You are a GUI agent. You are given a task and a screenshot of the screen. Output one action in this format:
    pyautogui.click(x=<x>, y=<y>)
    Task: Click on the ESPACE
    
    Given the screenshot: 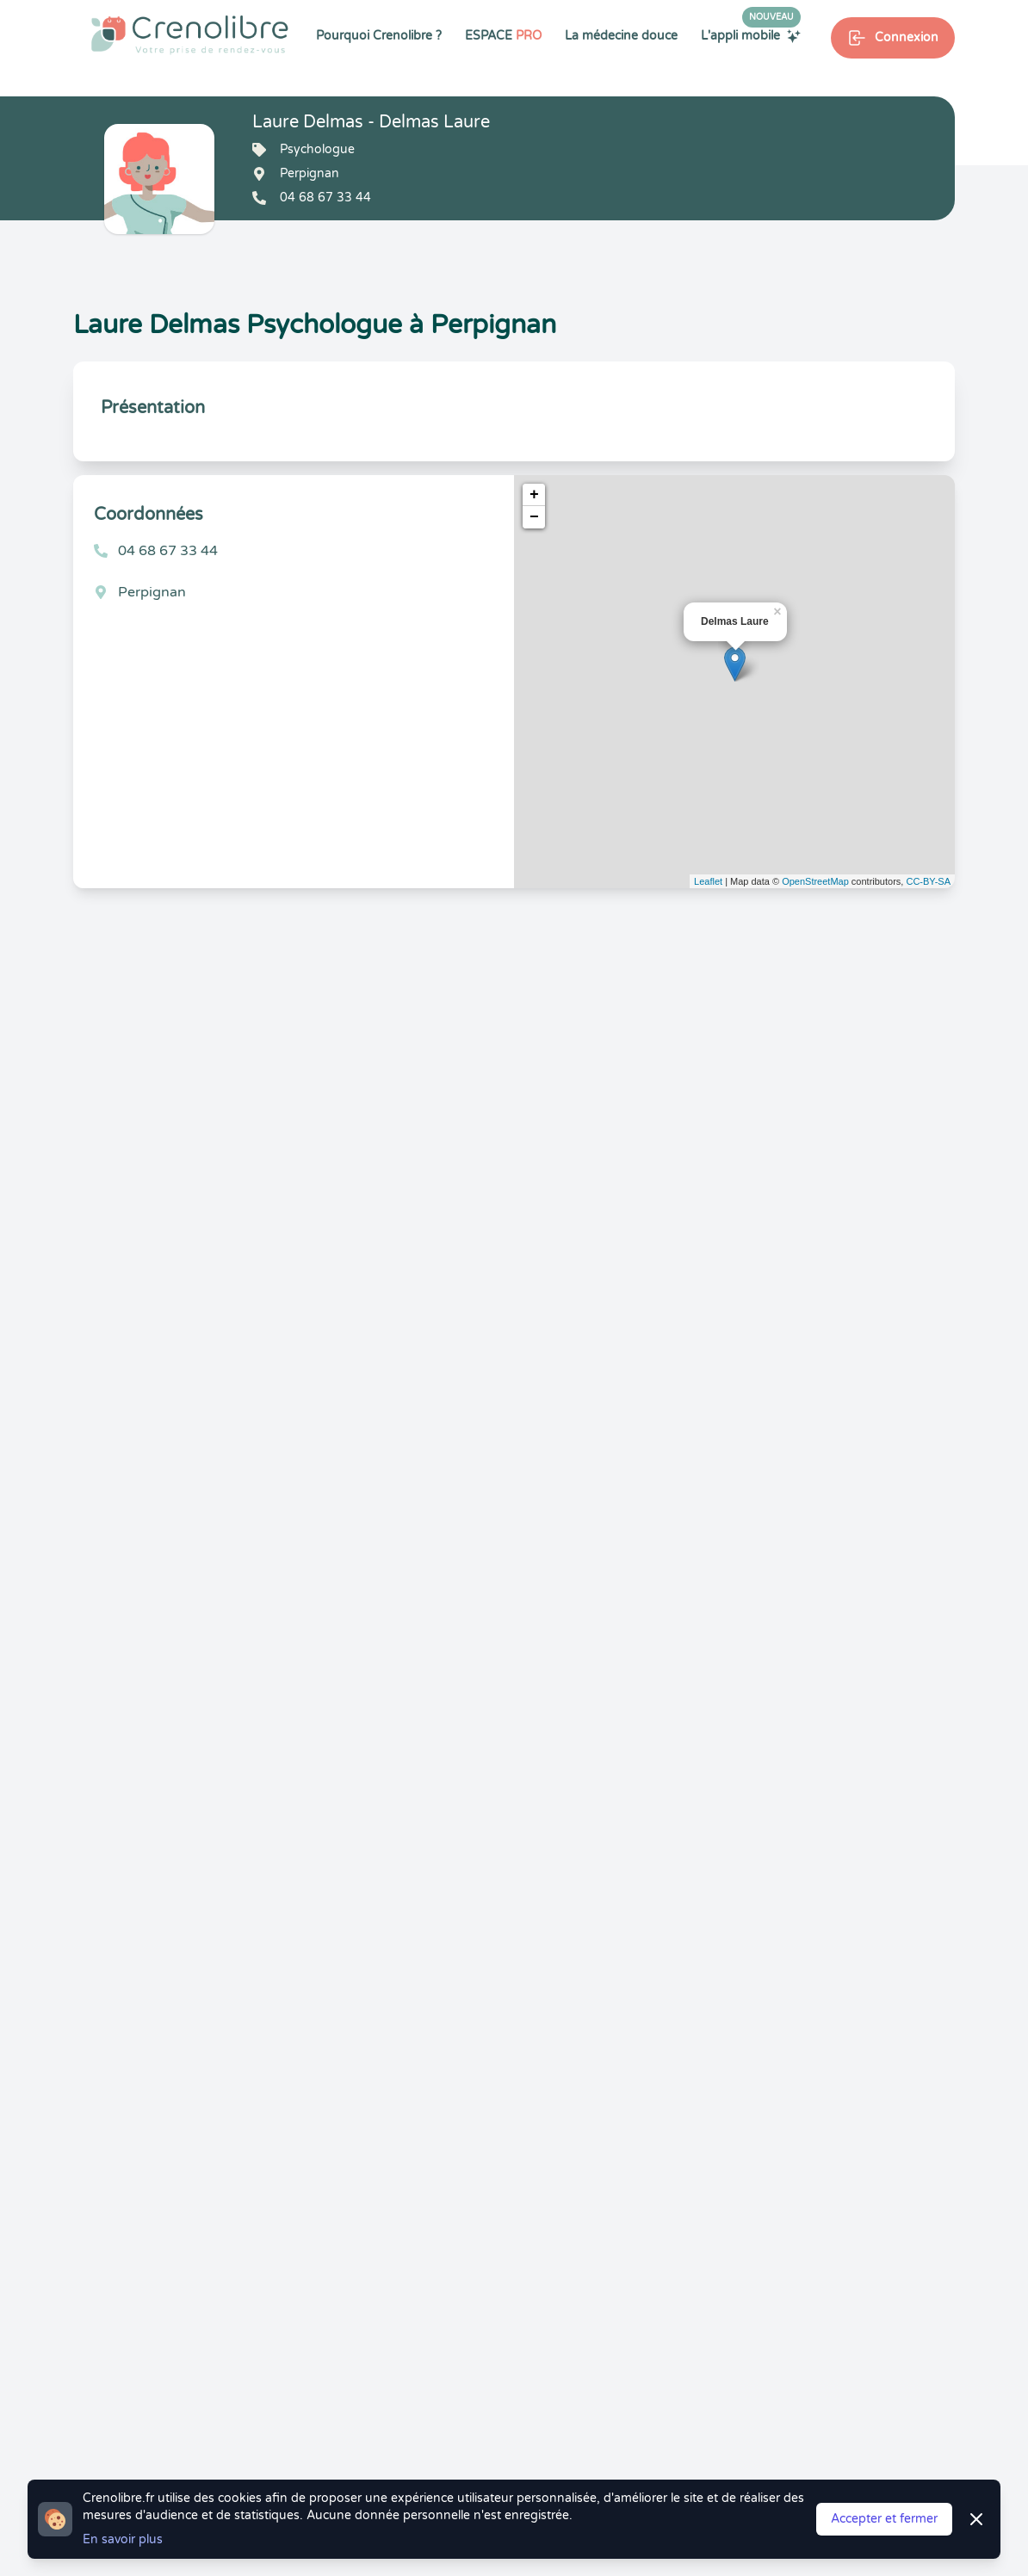 What is the action you would take?
    pyautogui.click(x=503, y=35)
    